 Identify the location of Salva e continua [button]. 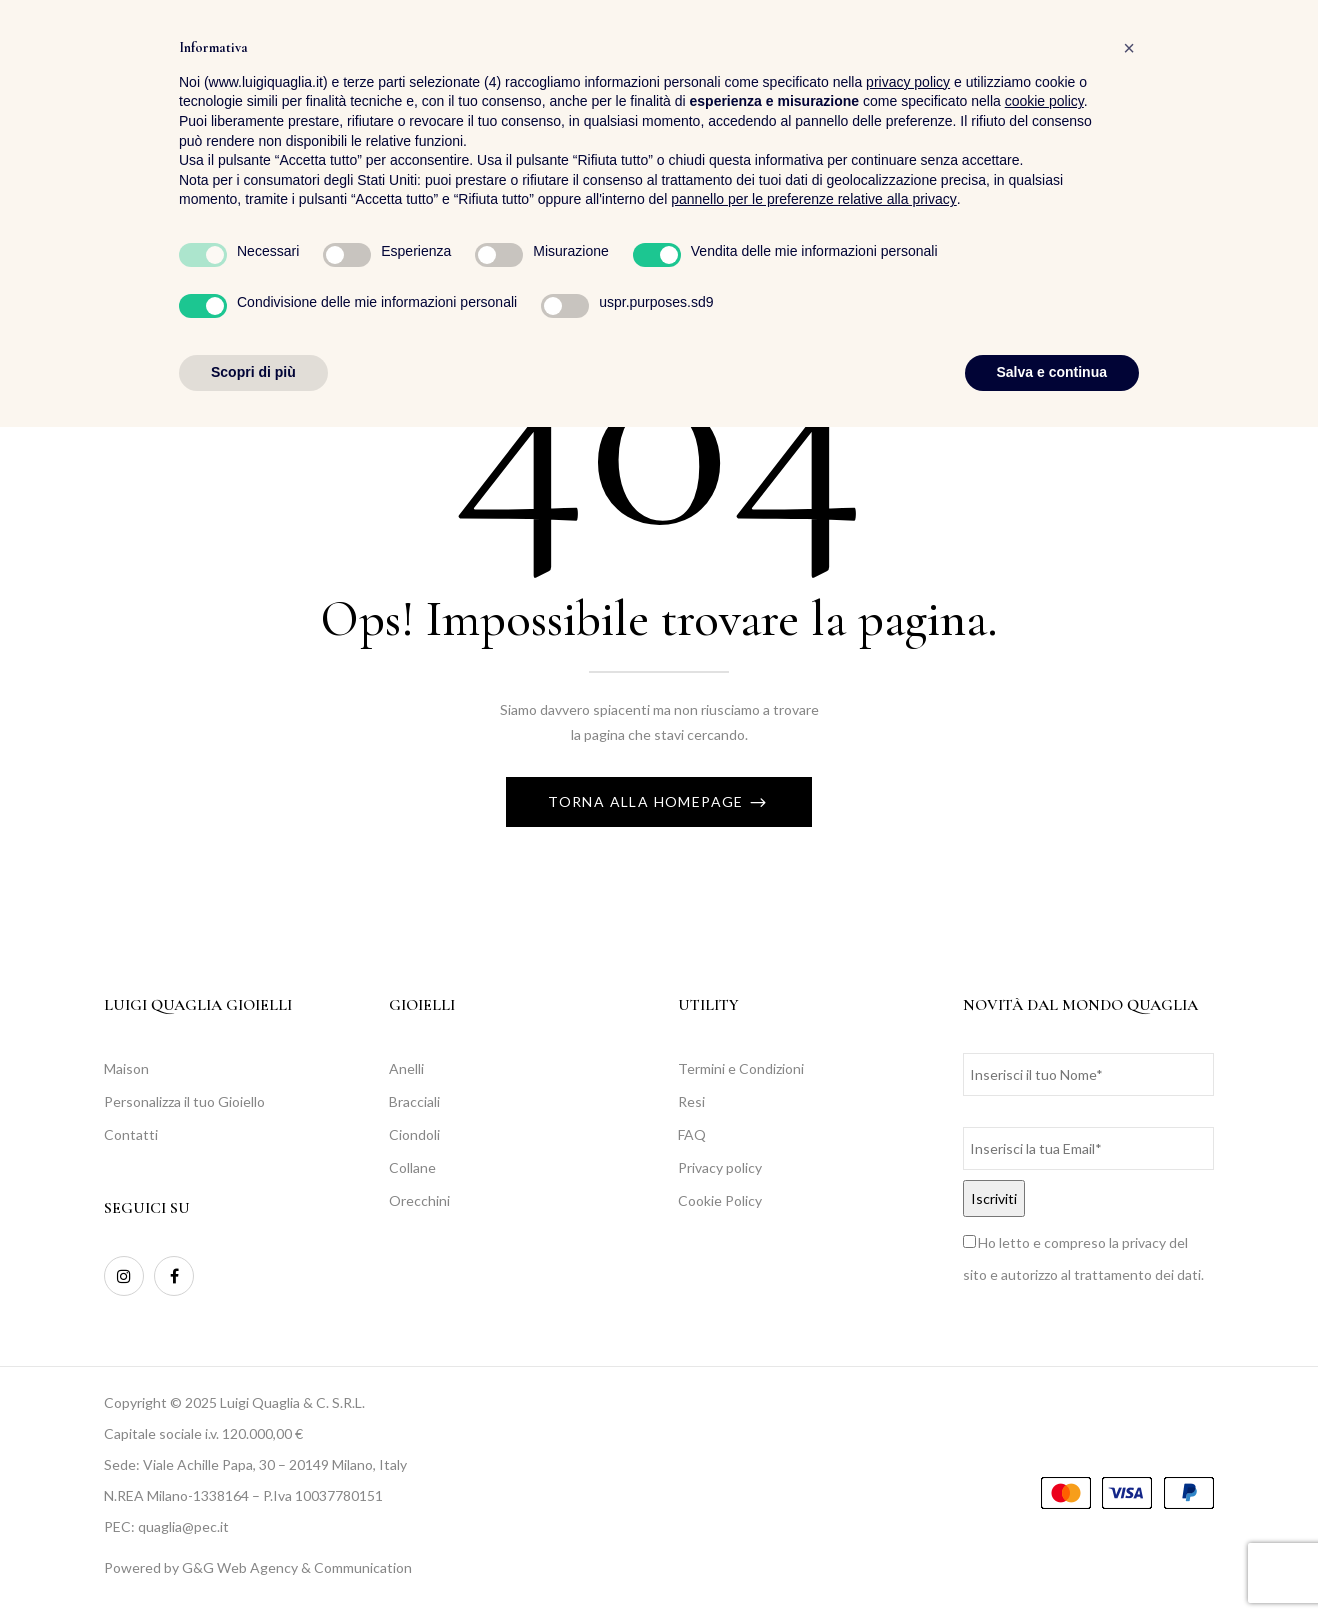
(1052, 1562).